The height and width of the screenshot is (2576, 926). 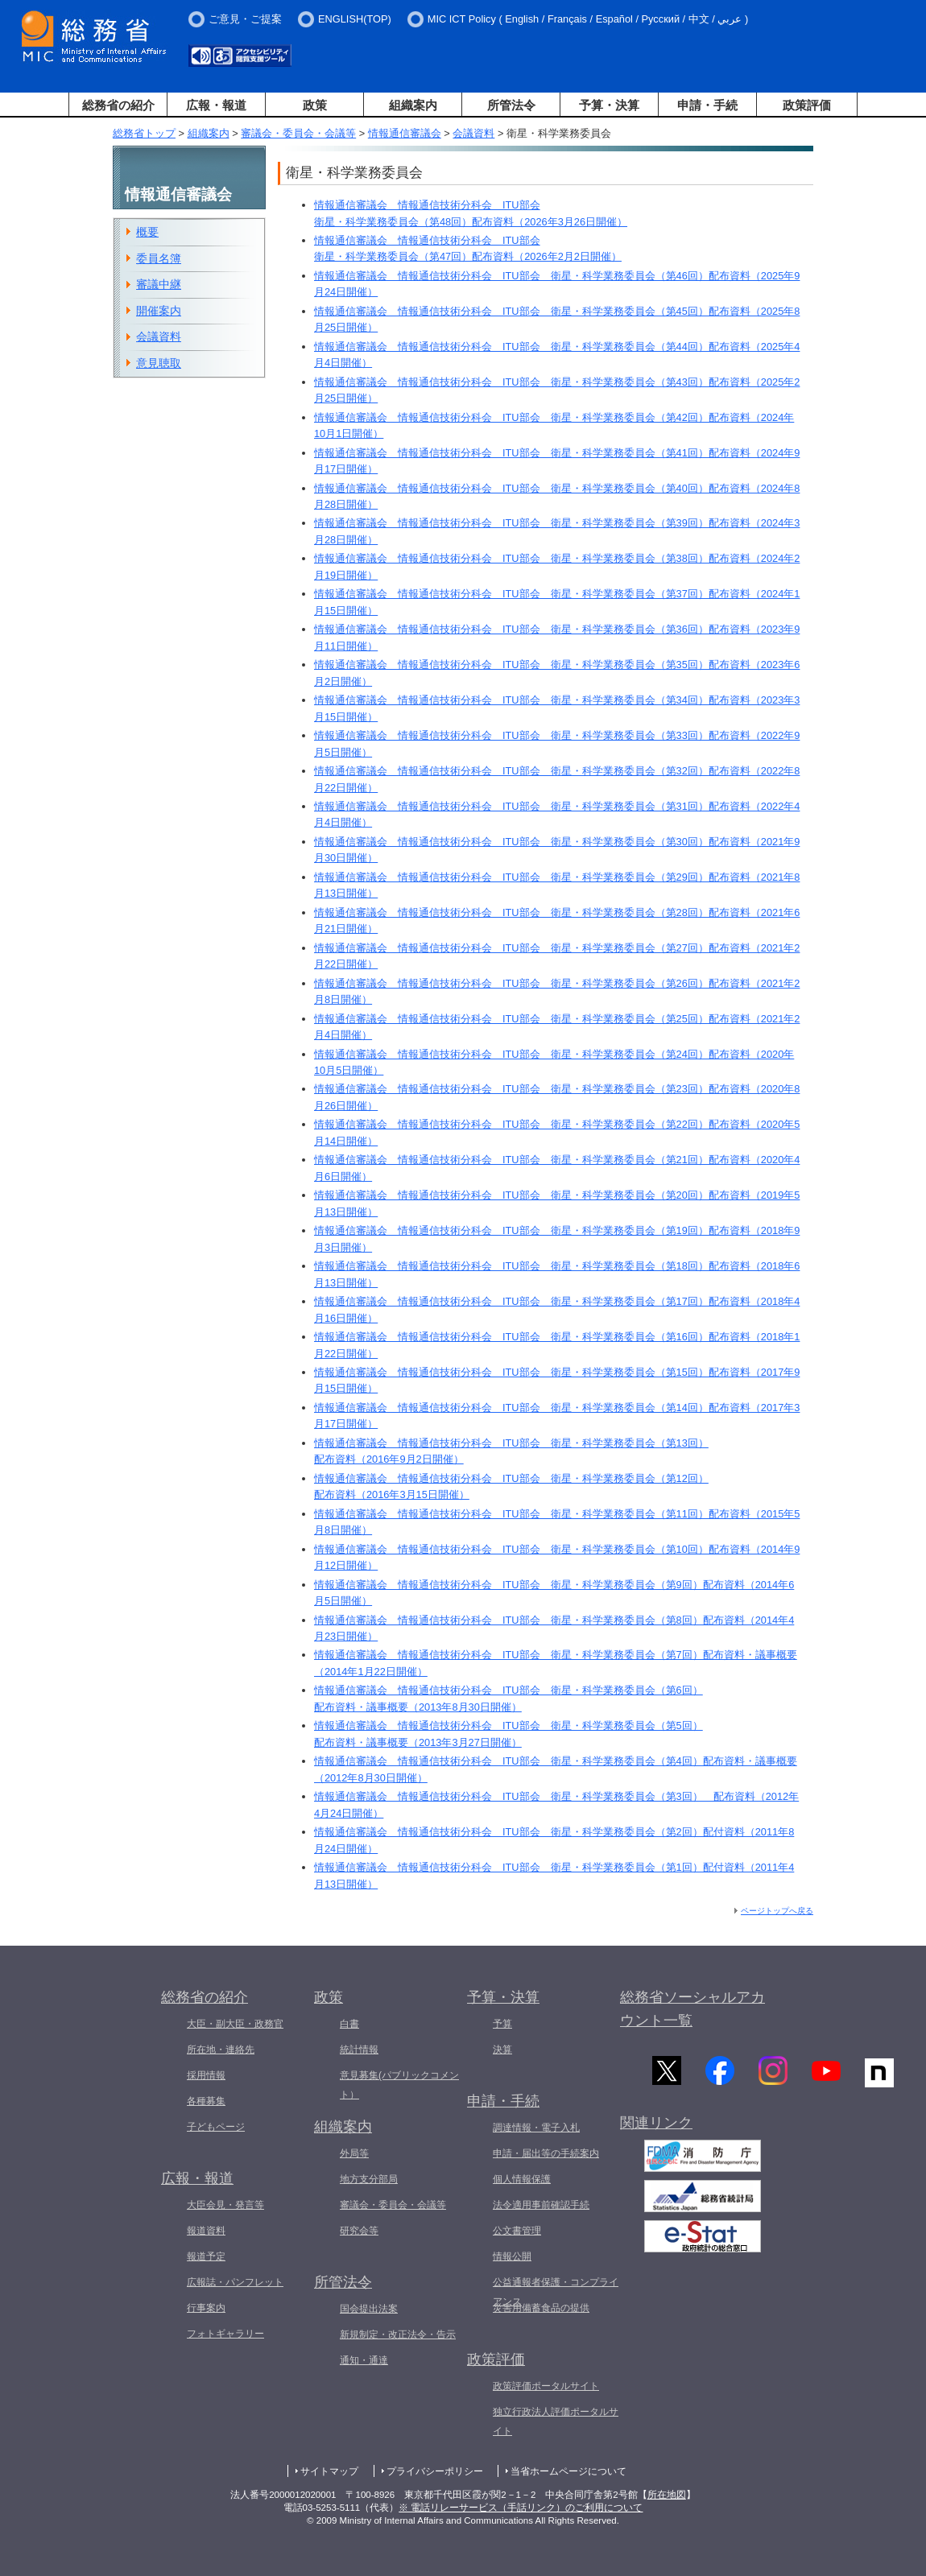 What do you see at coordinates (158, 284) in the screenshot?
I see `審議中継` at bounding box center [158, 284].